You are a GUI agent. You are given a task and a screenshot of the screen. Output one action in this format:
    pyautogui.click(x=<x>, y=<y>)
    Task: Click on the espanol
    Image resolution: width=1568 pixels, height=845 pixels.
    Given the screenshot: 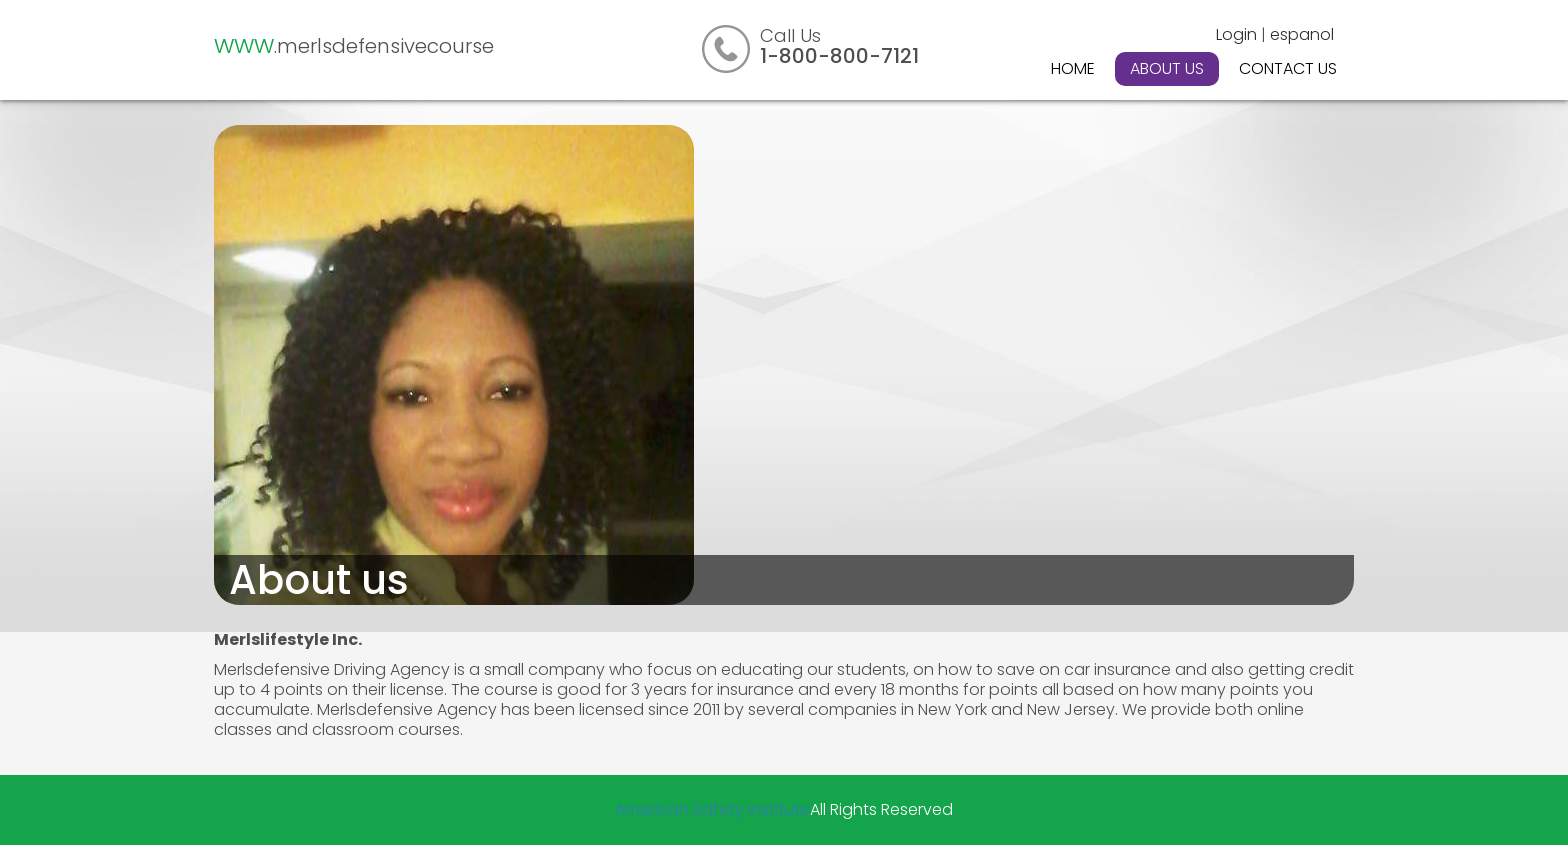 What is the action you would take?
    pyautogui.click(x=1302, y=34)
    